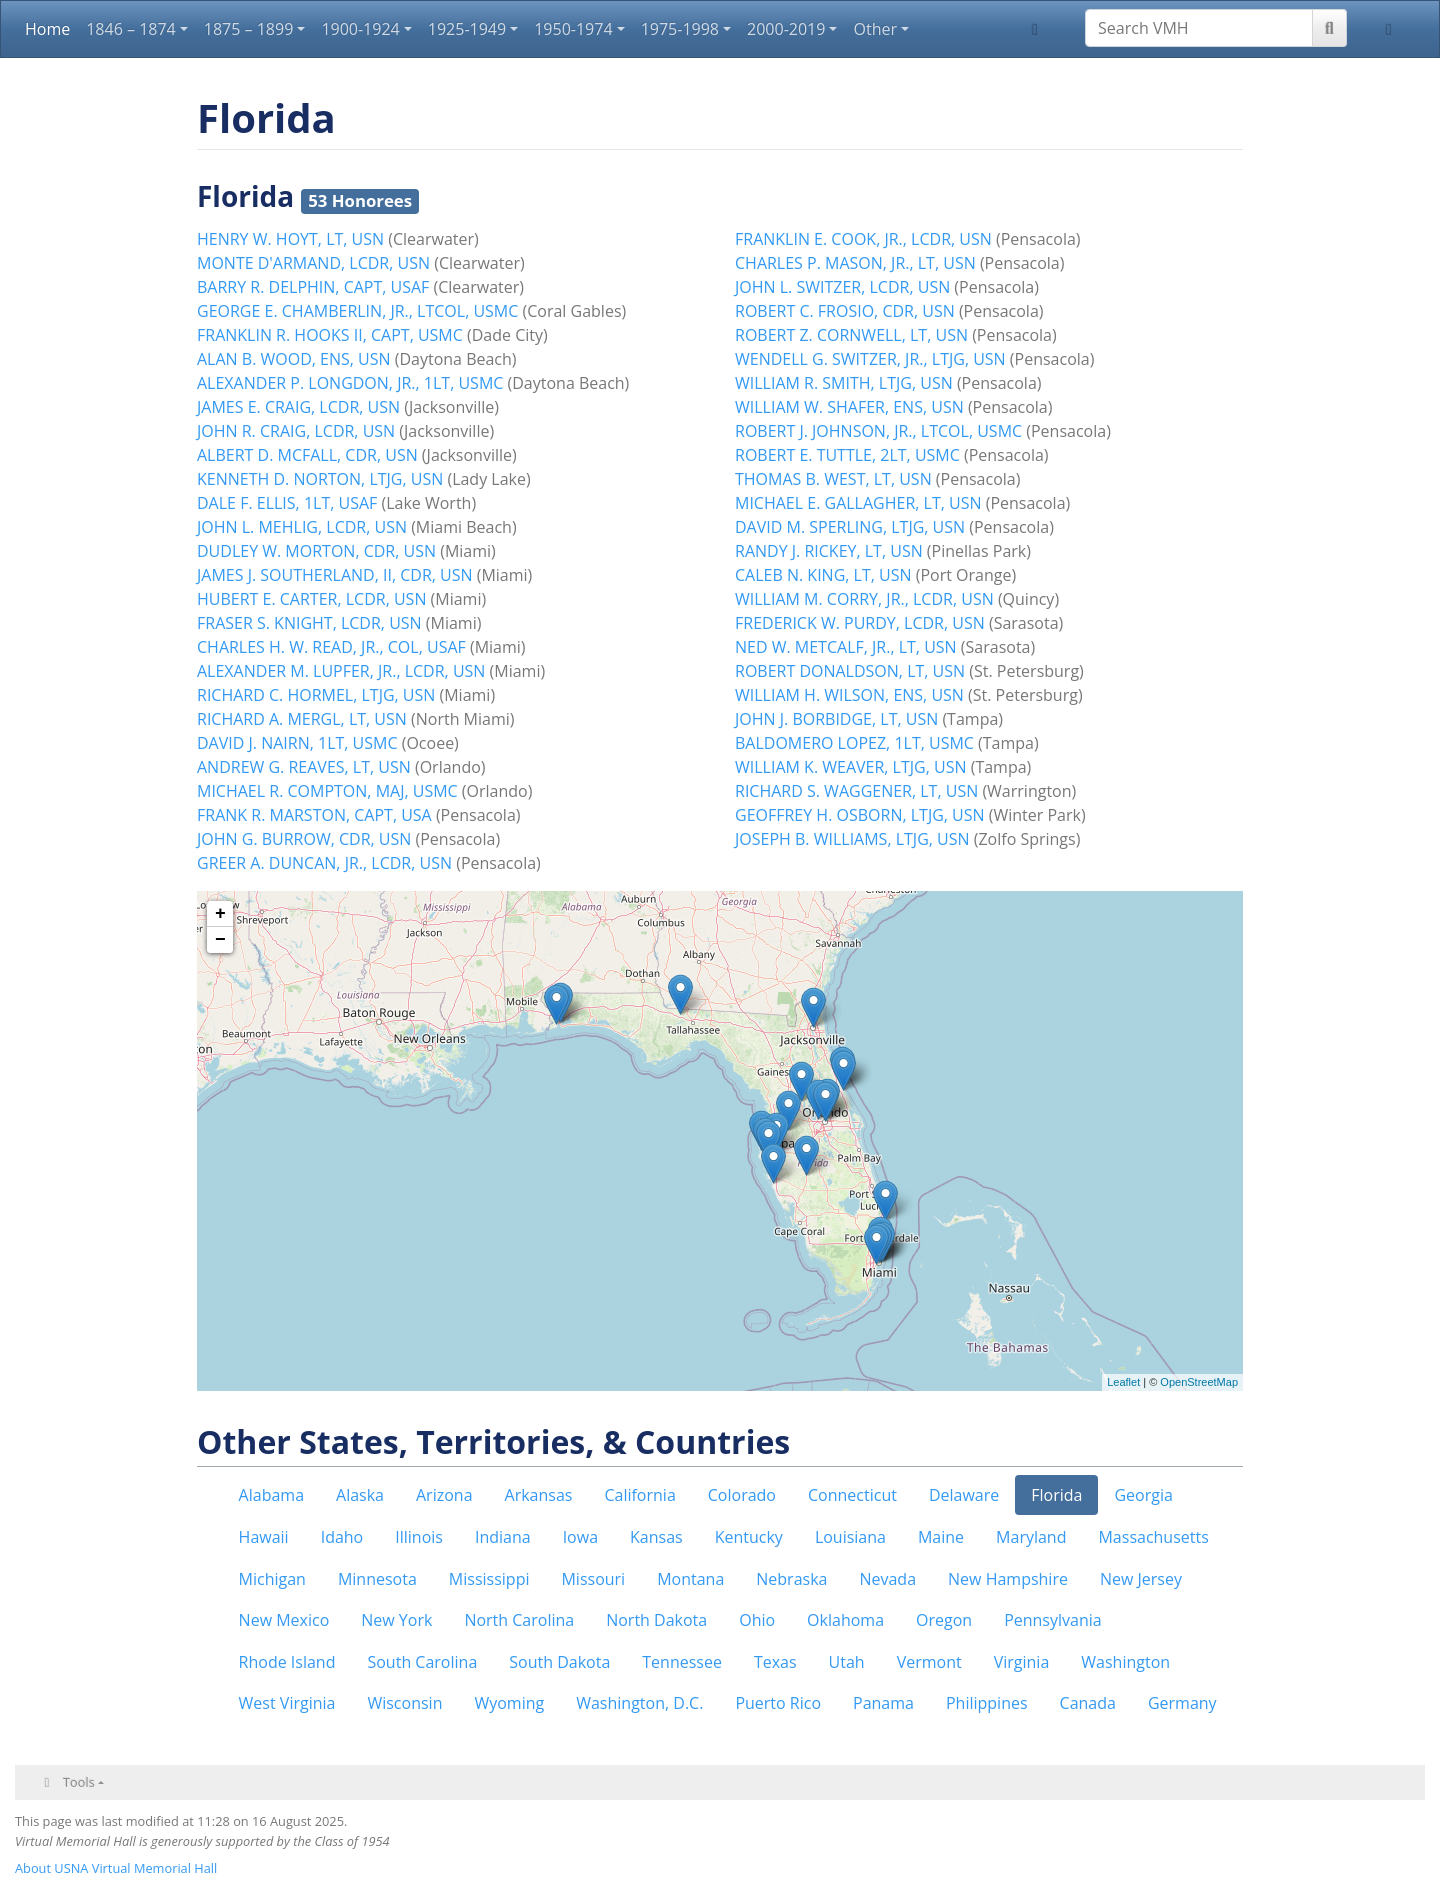 The width and height of the screenshot is (1440, 1890). I want to click on JAMES E. CRAIG, LCDR, USN, so click(298, 407).